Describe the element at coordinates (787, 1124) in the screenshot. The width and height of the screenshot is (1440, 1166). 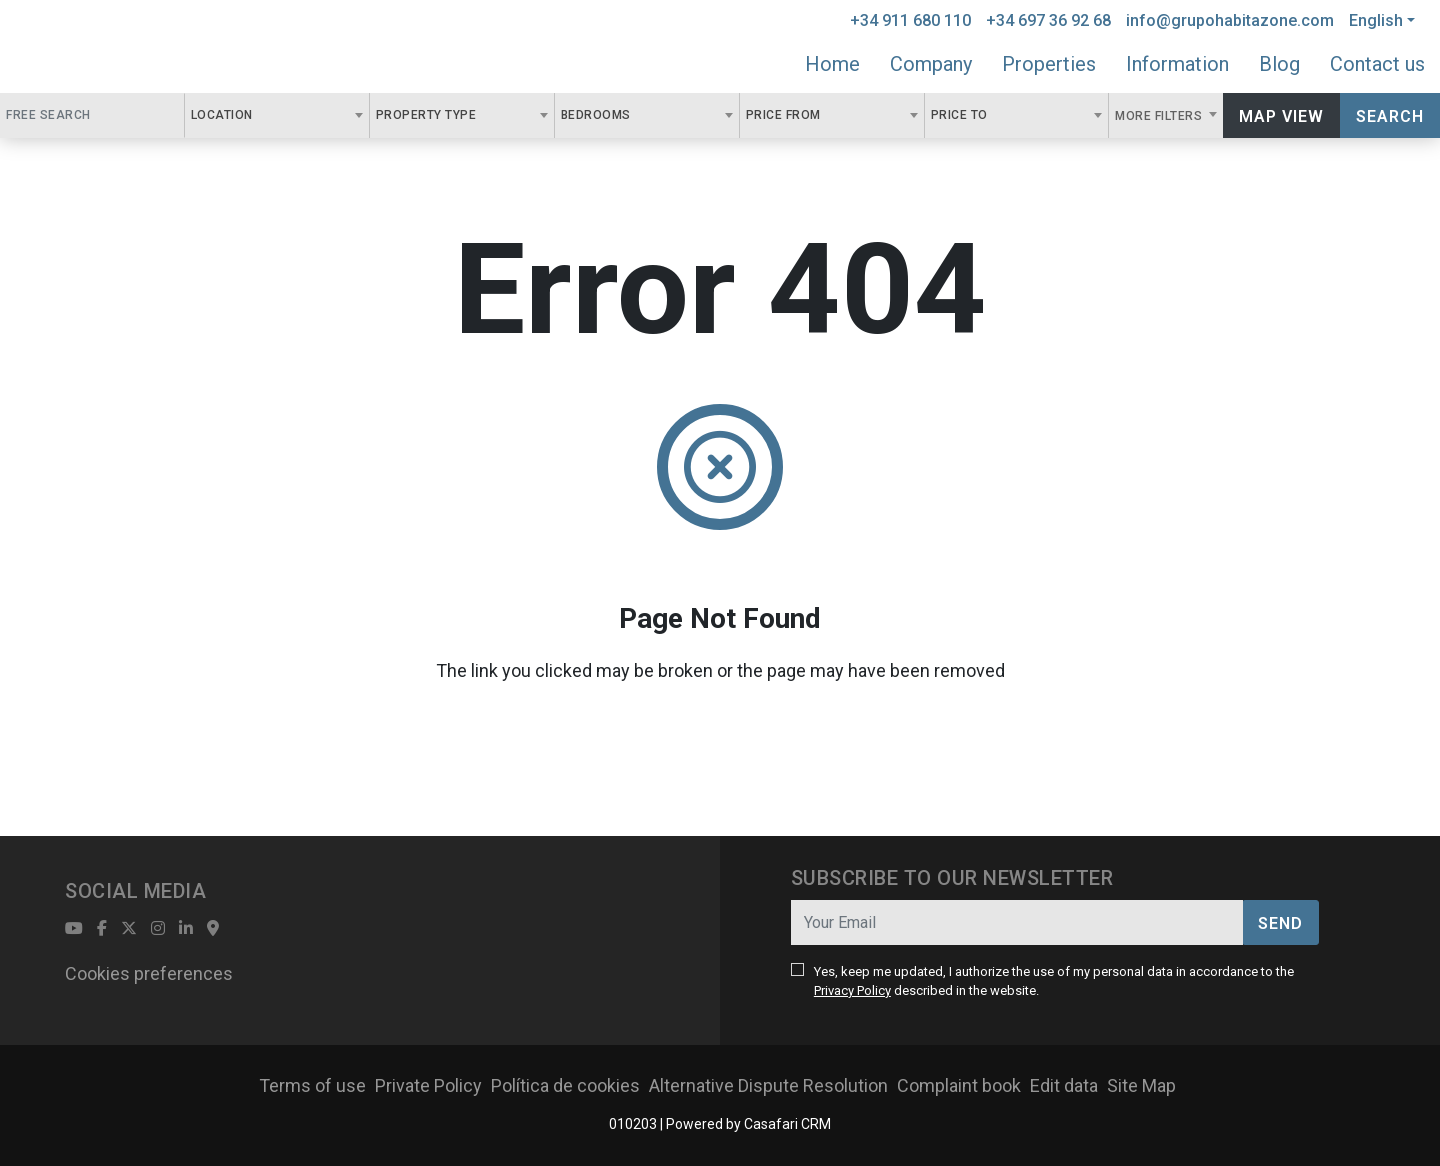
I see `Casafari CRM` at that location.